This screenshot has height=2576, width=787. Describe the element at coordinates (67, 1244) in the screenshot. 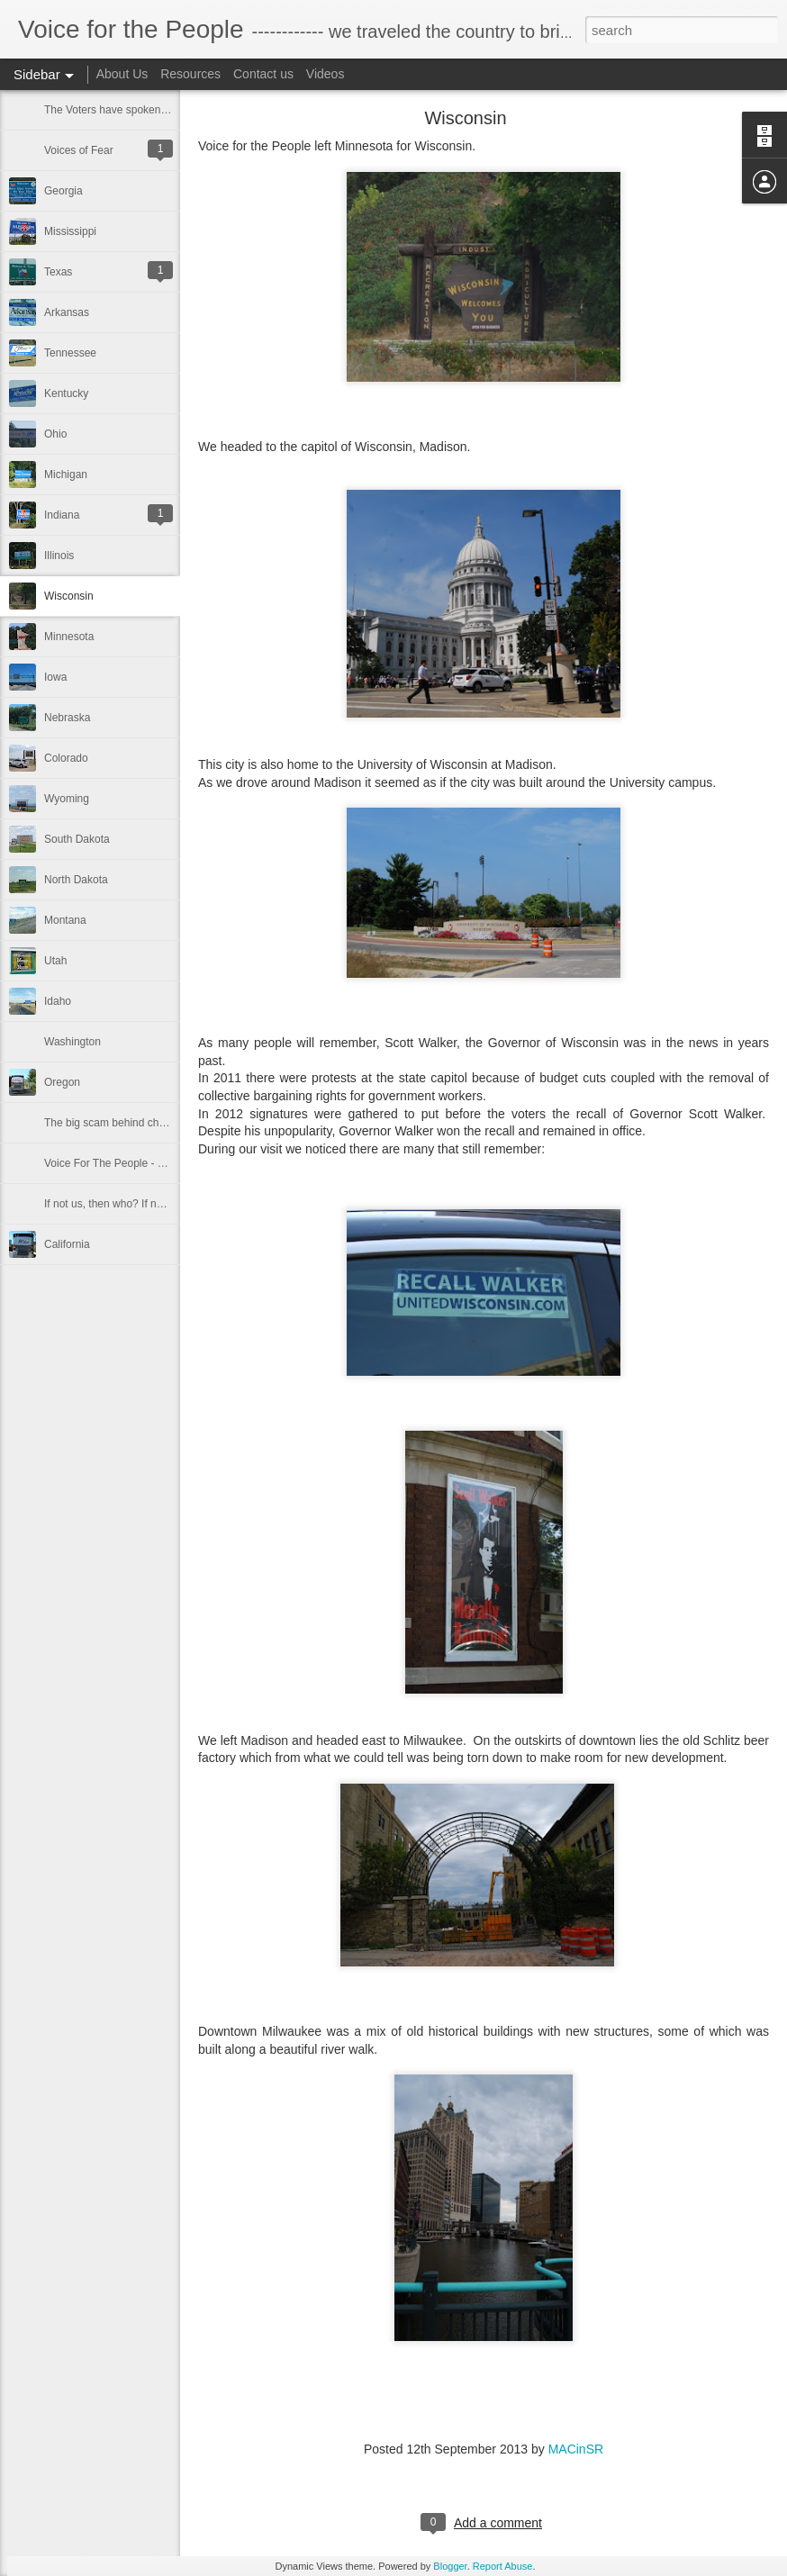

I see `California` at that location.